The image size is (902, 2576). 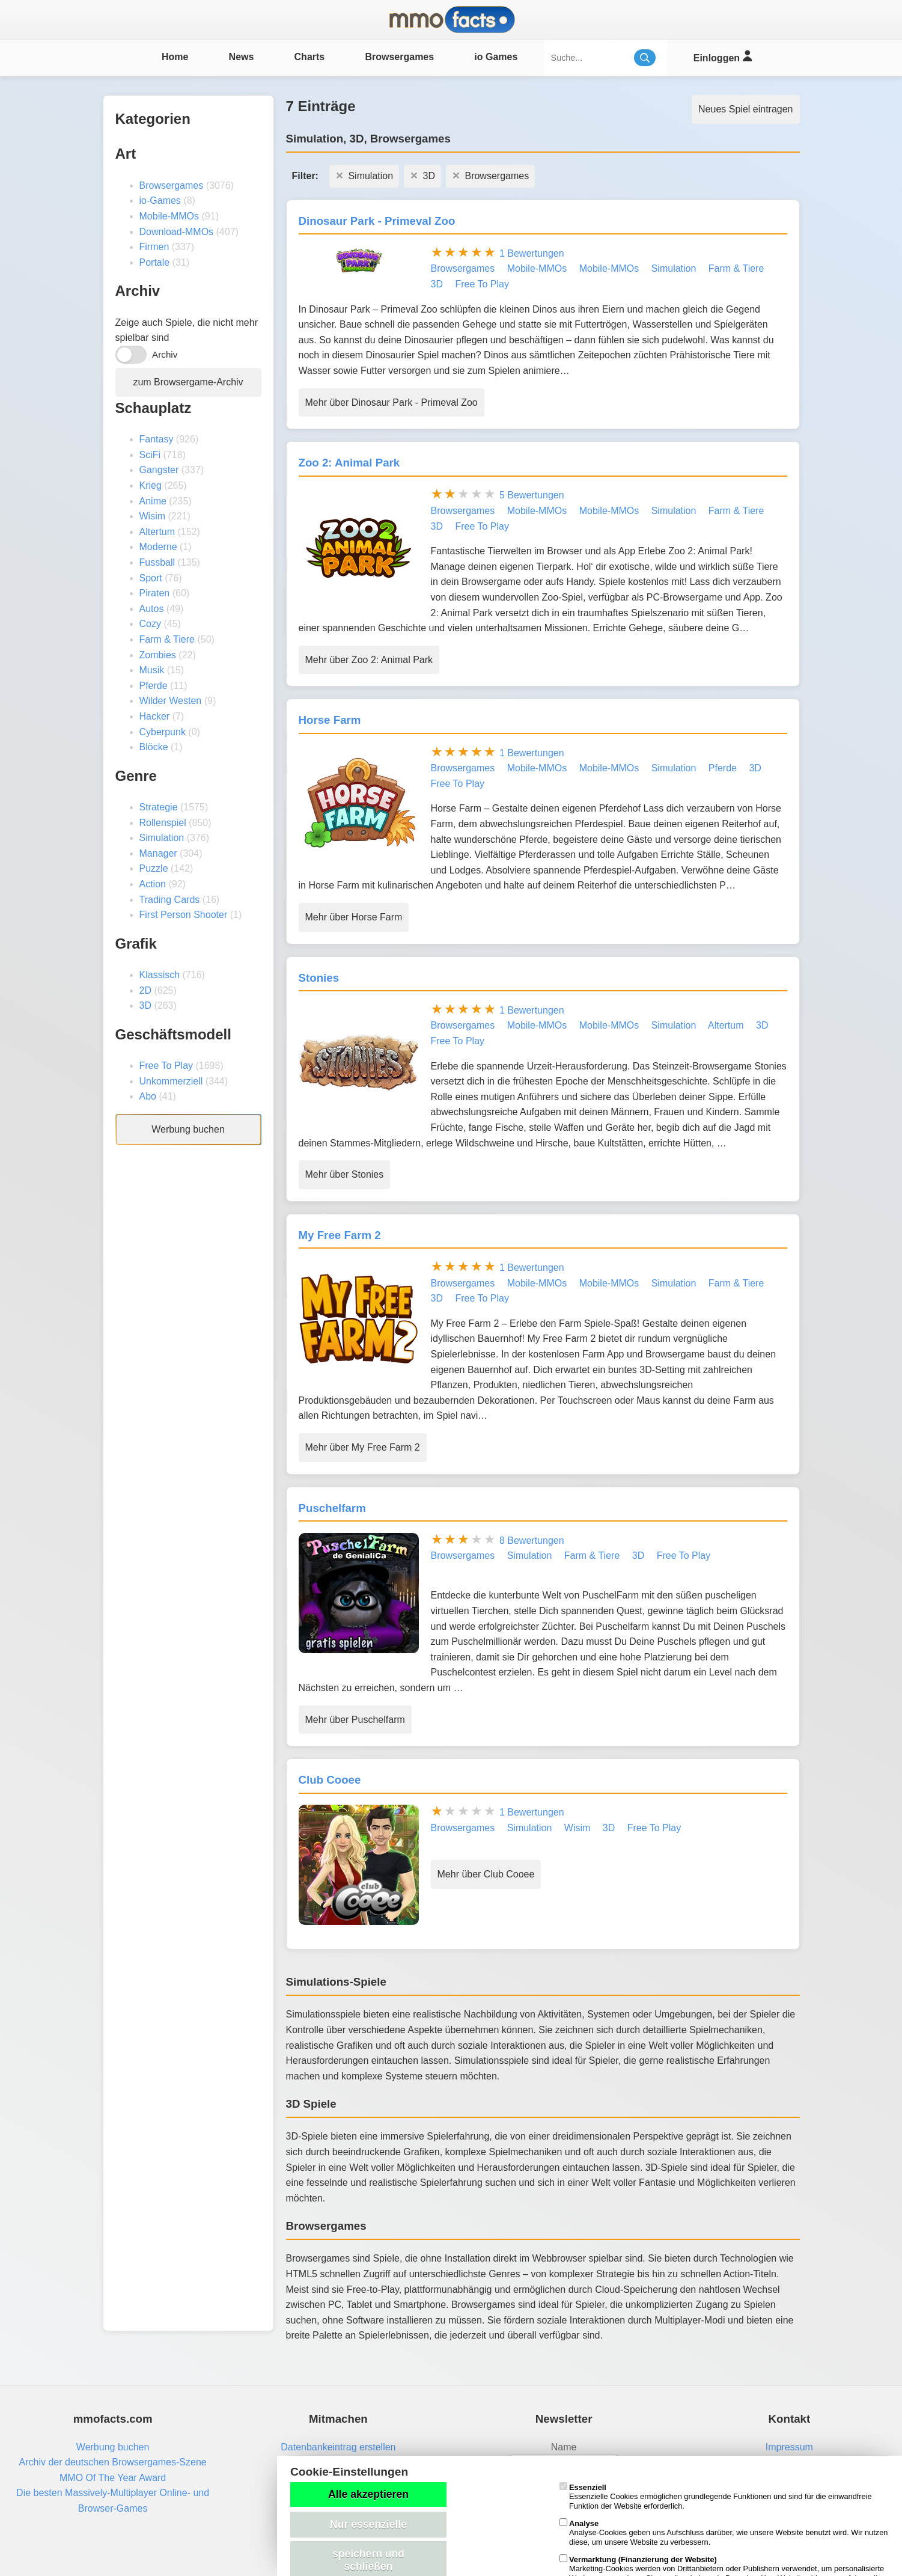 What do you see at coordinates (113, 2462) in the screenshot?
I see `Archiv der deutschen Browsergames-Szene` at bounding box center [113, 2462].